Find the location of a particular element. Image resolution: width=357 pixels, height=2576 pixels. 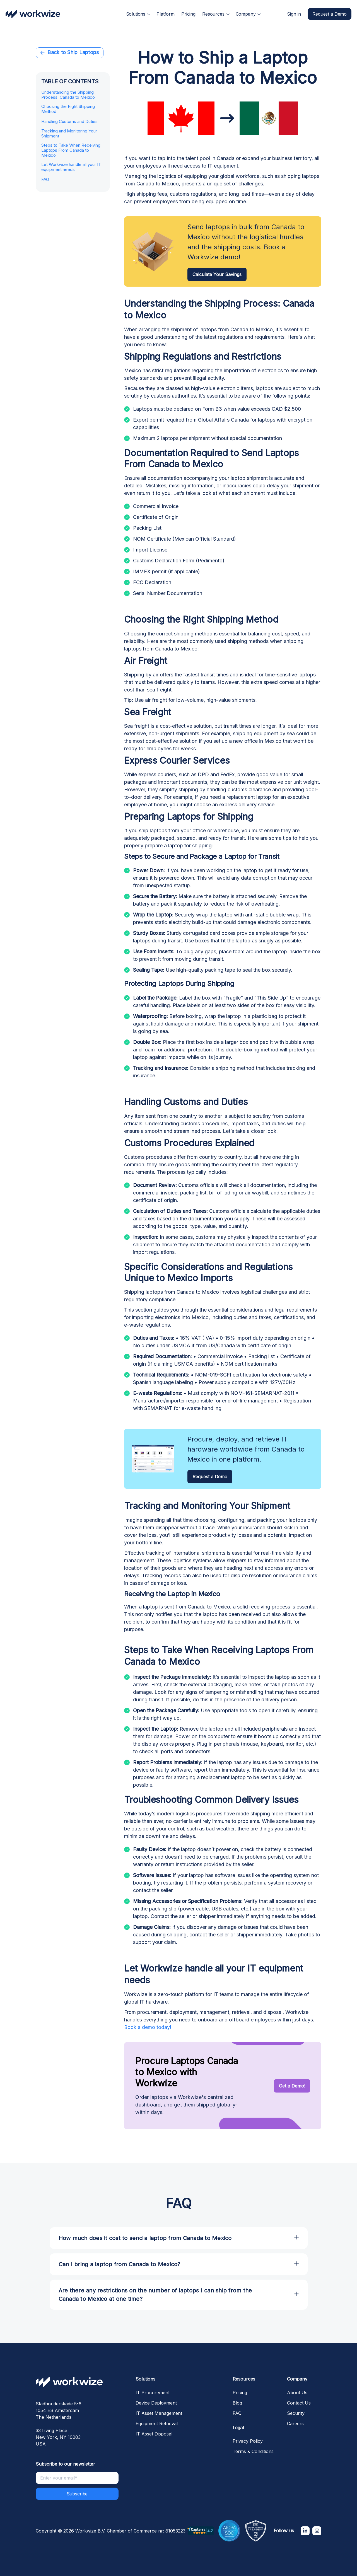

Equipment Retrieval [menuitem] is located at coordinates (157, 2423).